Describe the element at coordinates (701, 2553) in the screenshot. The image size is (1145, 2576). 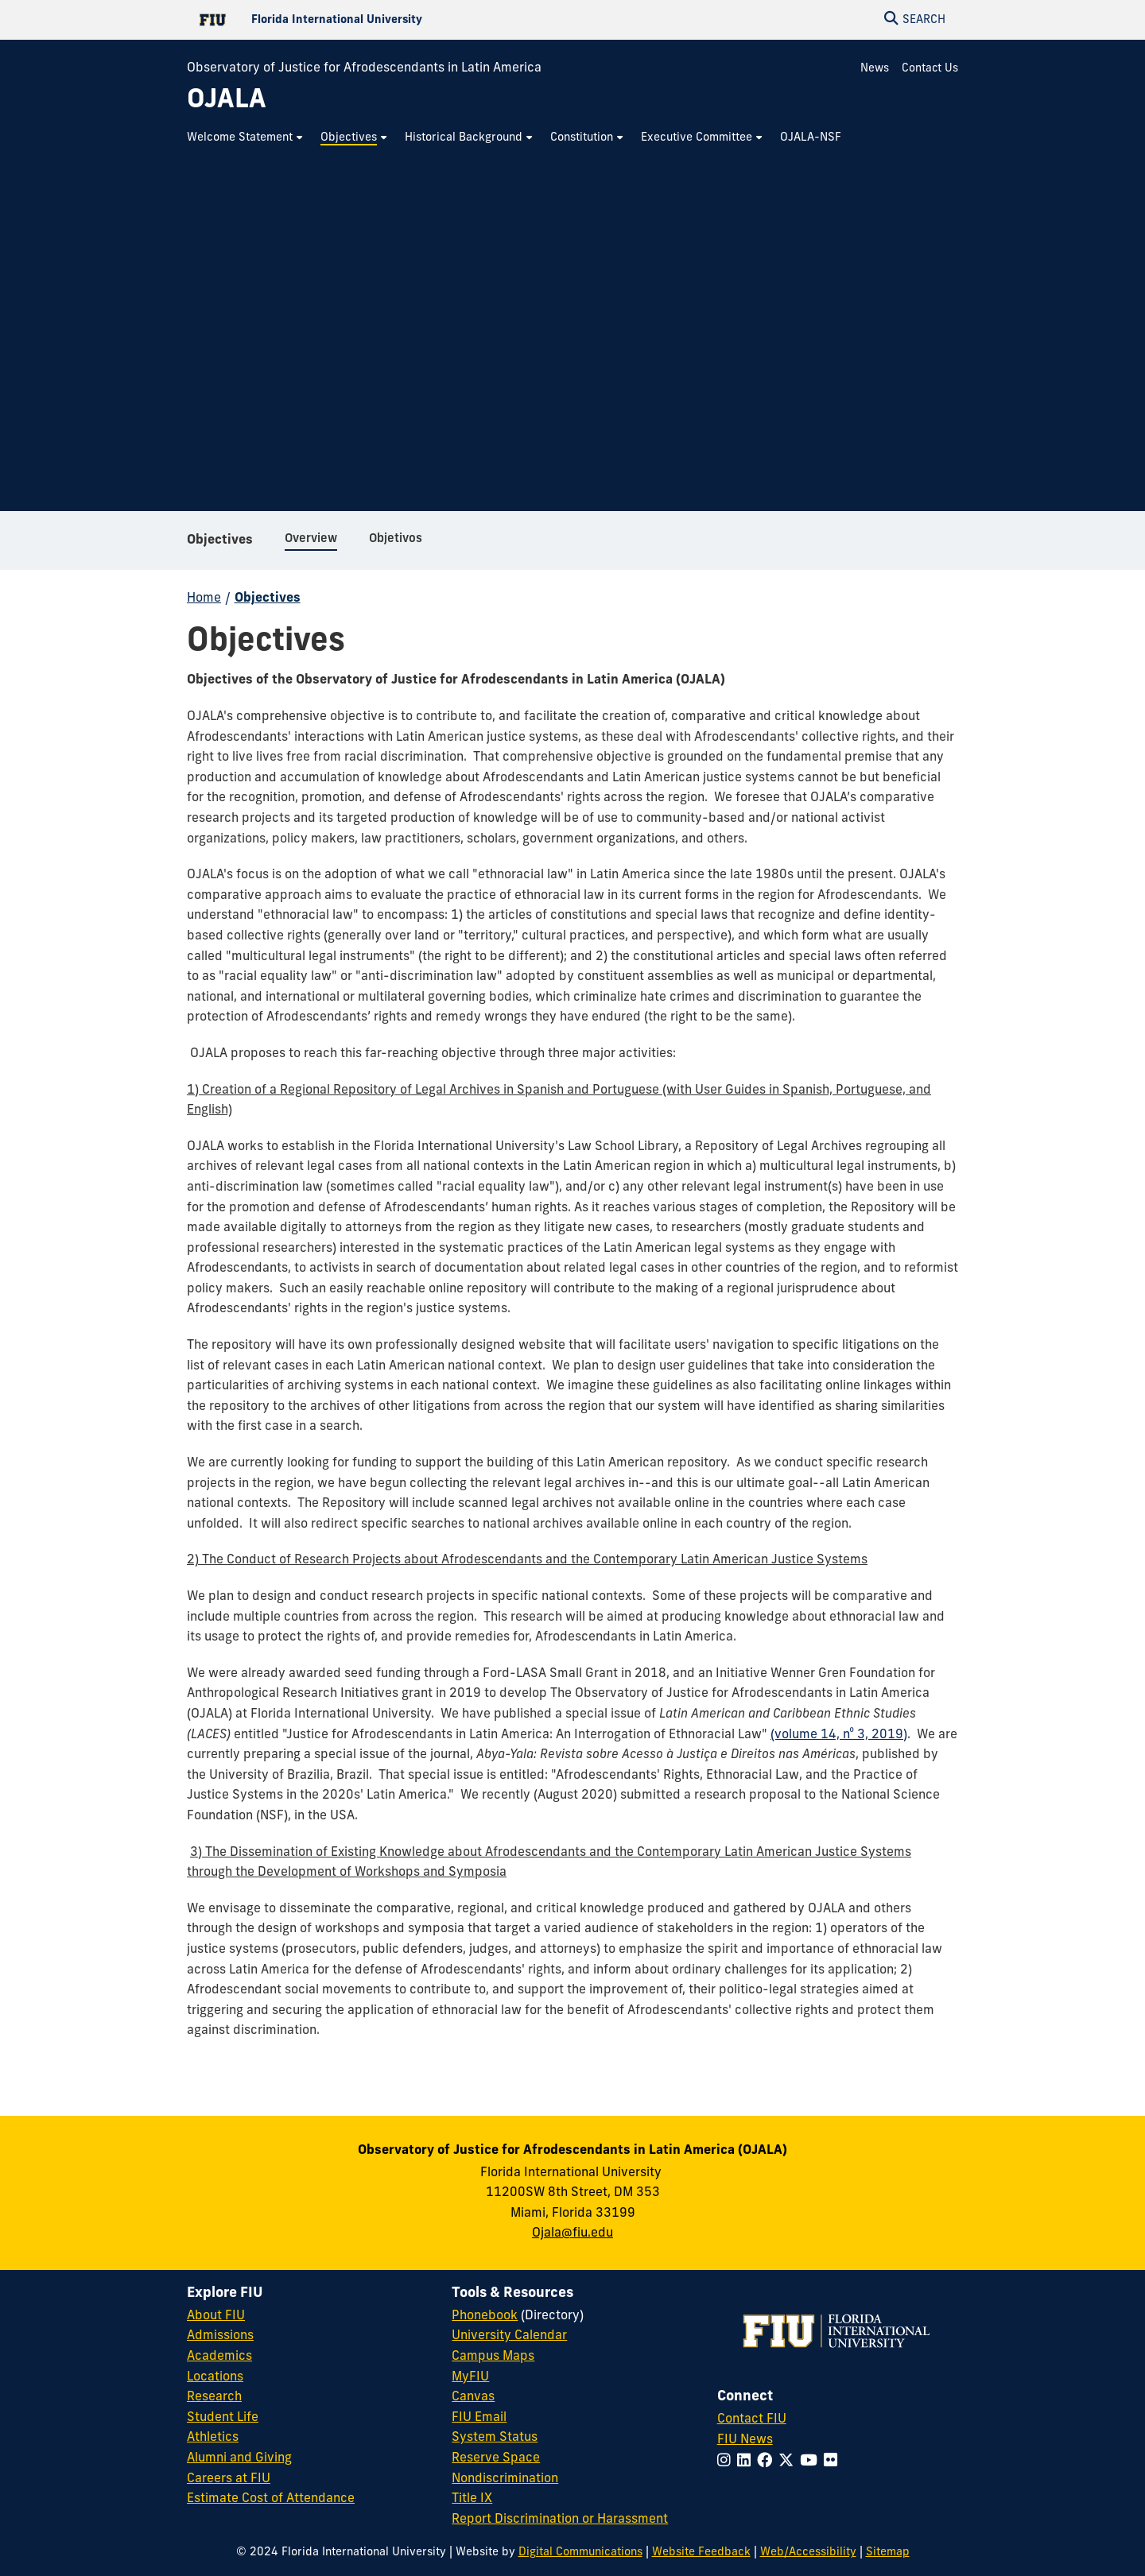
I see `Website Feedback` at that location.